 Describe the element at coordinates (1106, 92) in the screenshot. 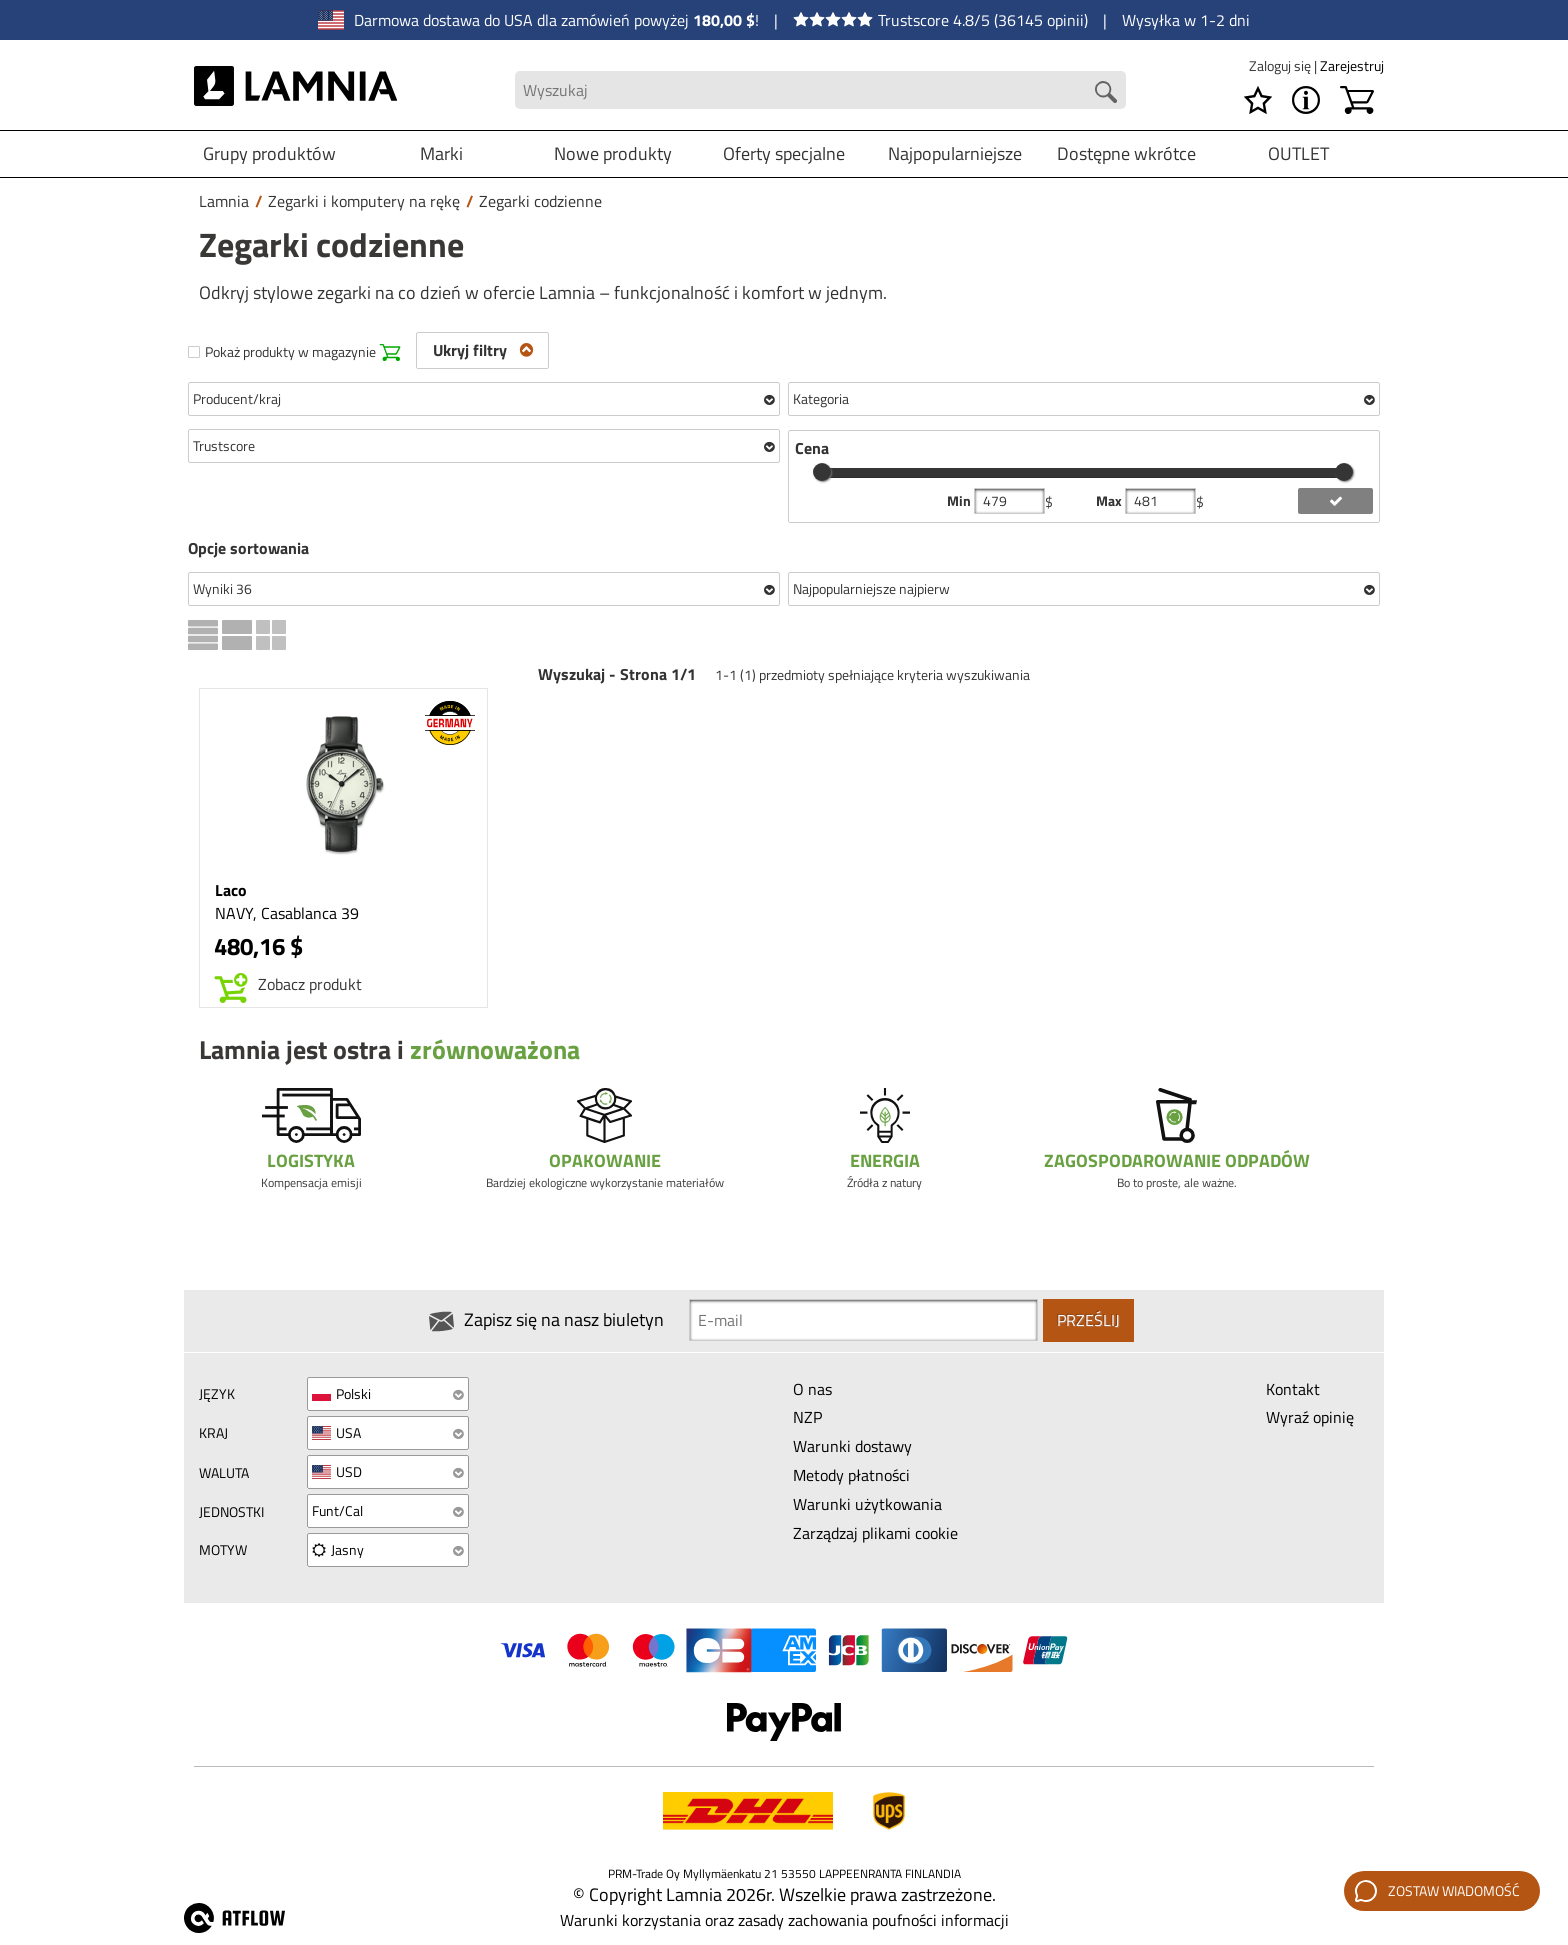

I see `[Search button]` at that location.